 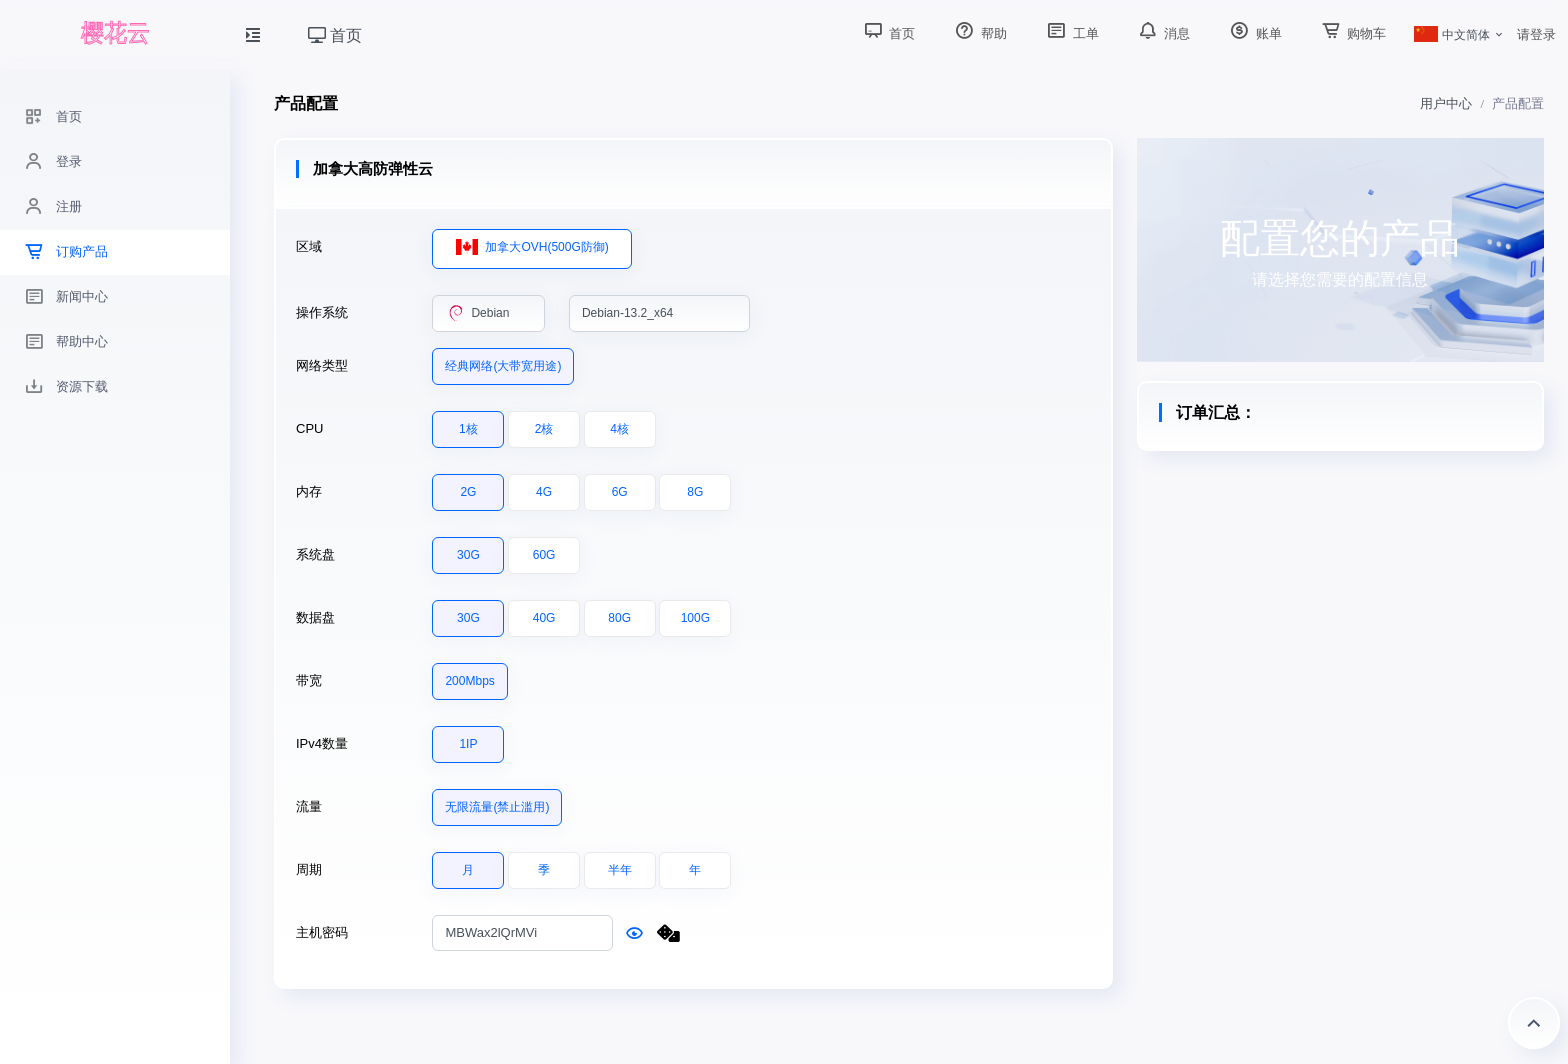 I want to click on IPv4数量, so click(x=322, y=743).